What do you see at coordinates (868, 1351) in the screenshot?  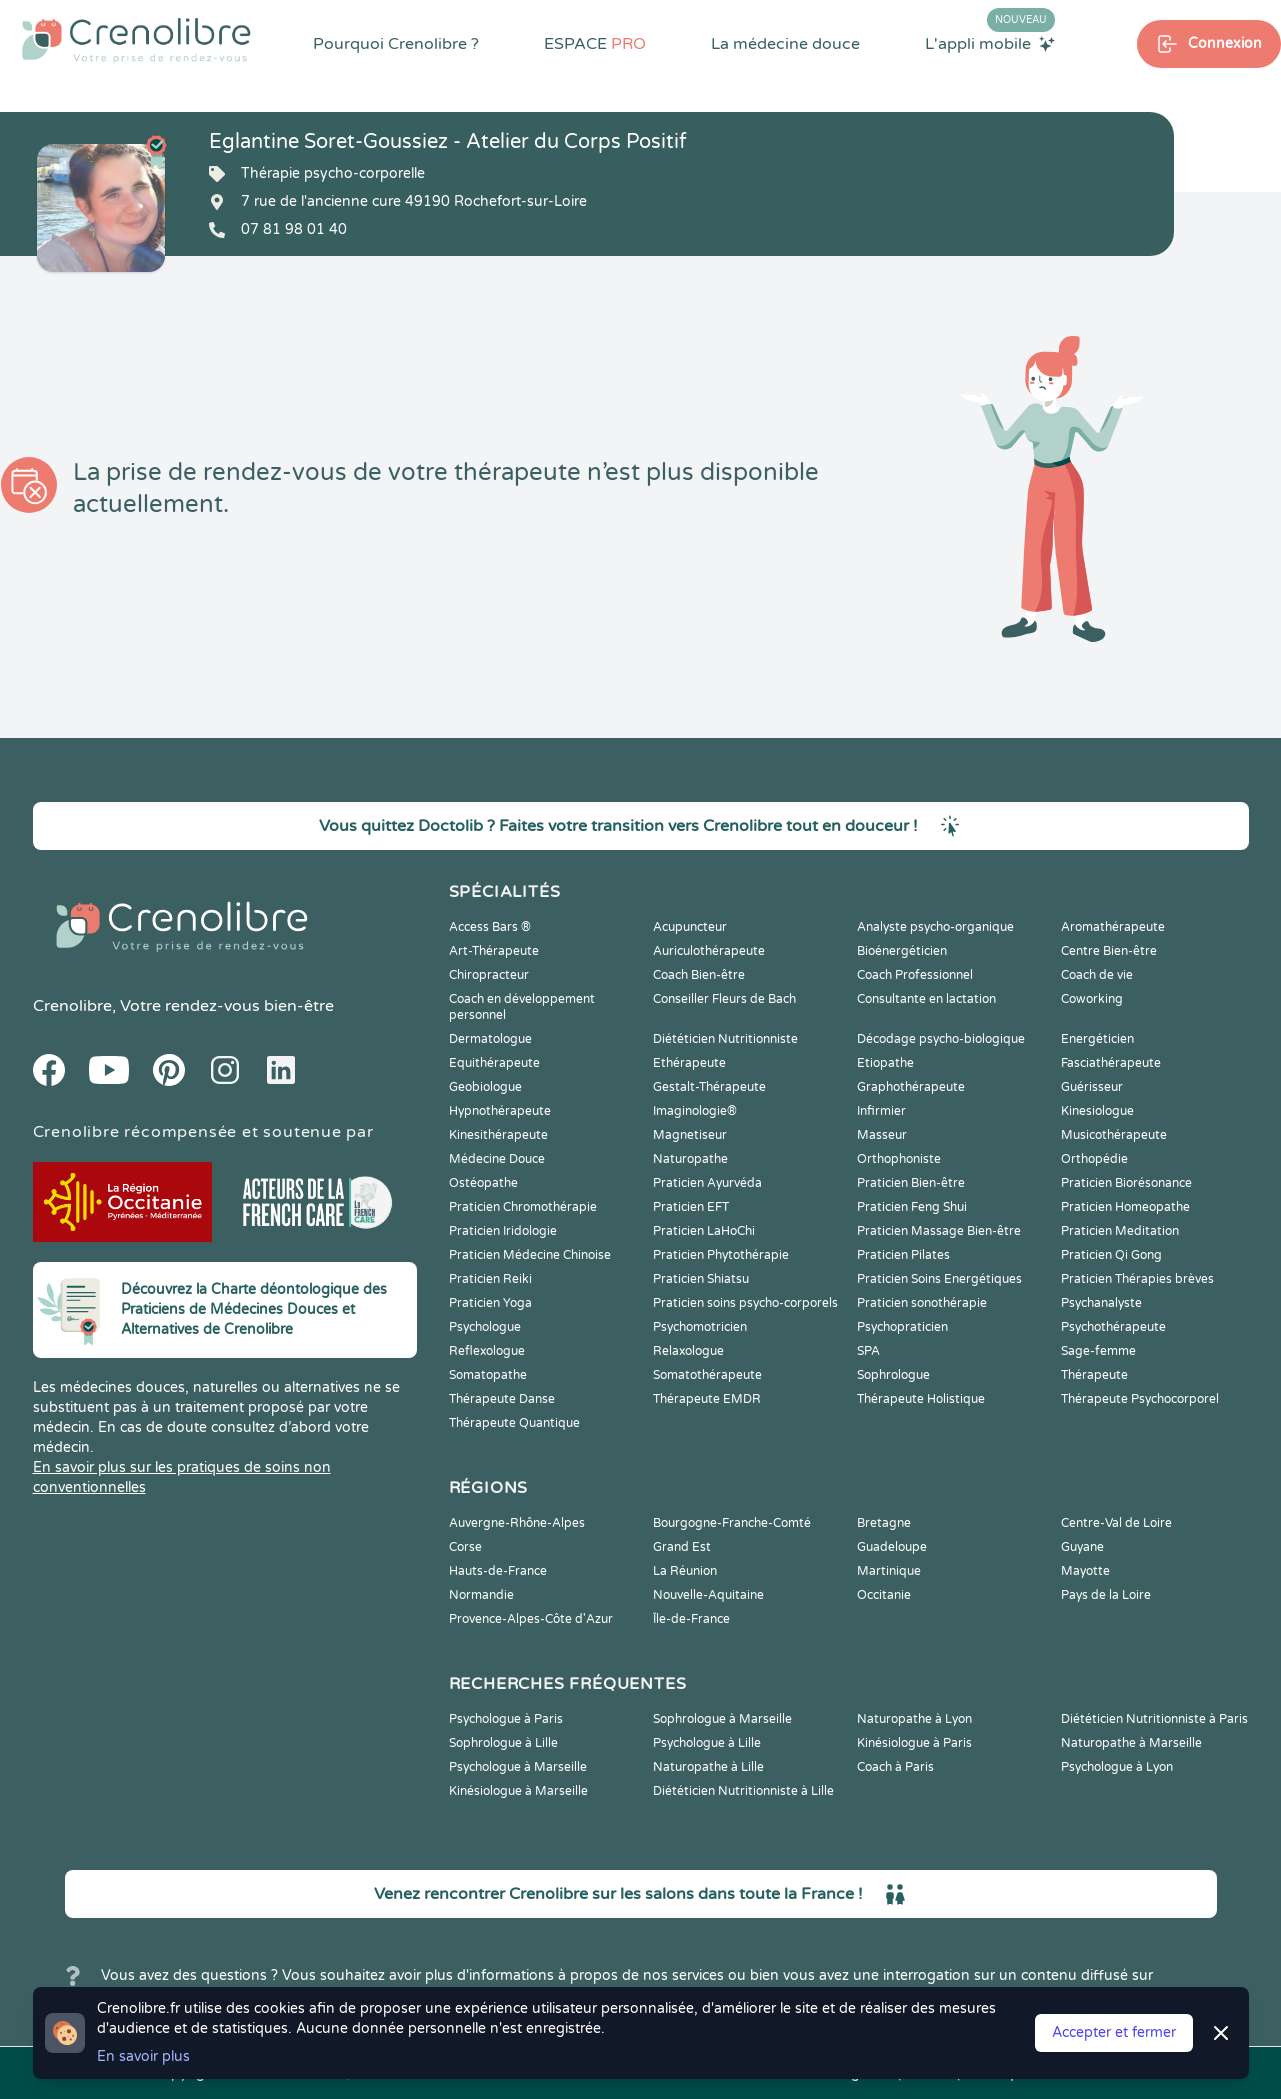 I see `SPA` at bounding box center [868, 1351].